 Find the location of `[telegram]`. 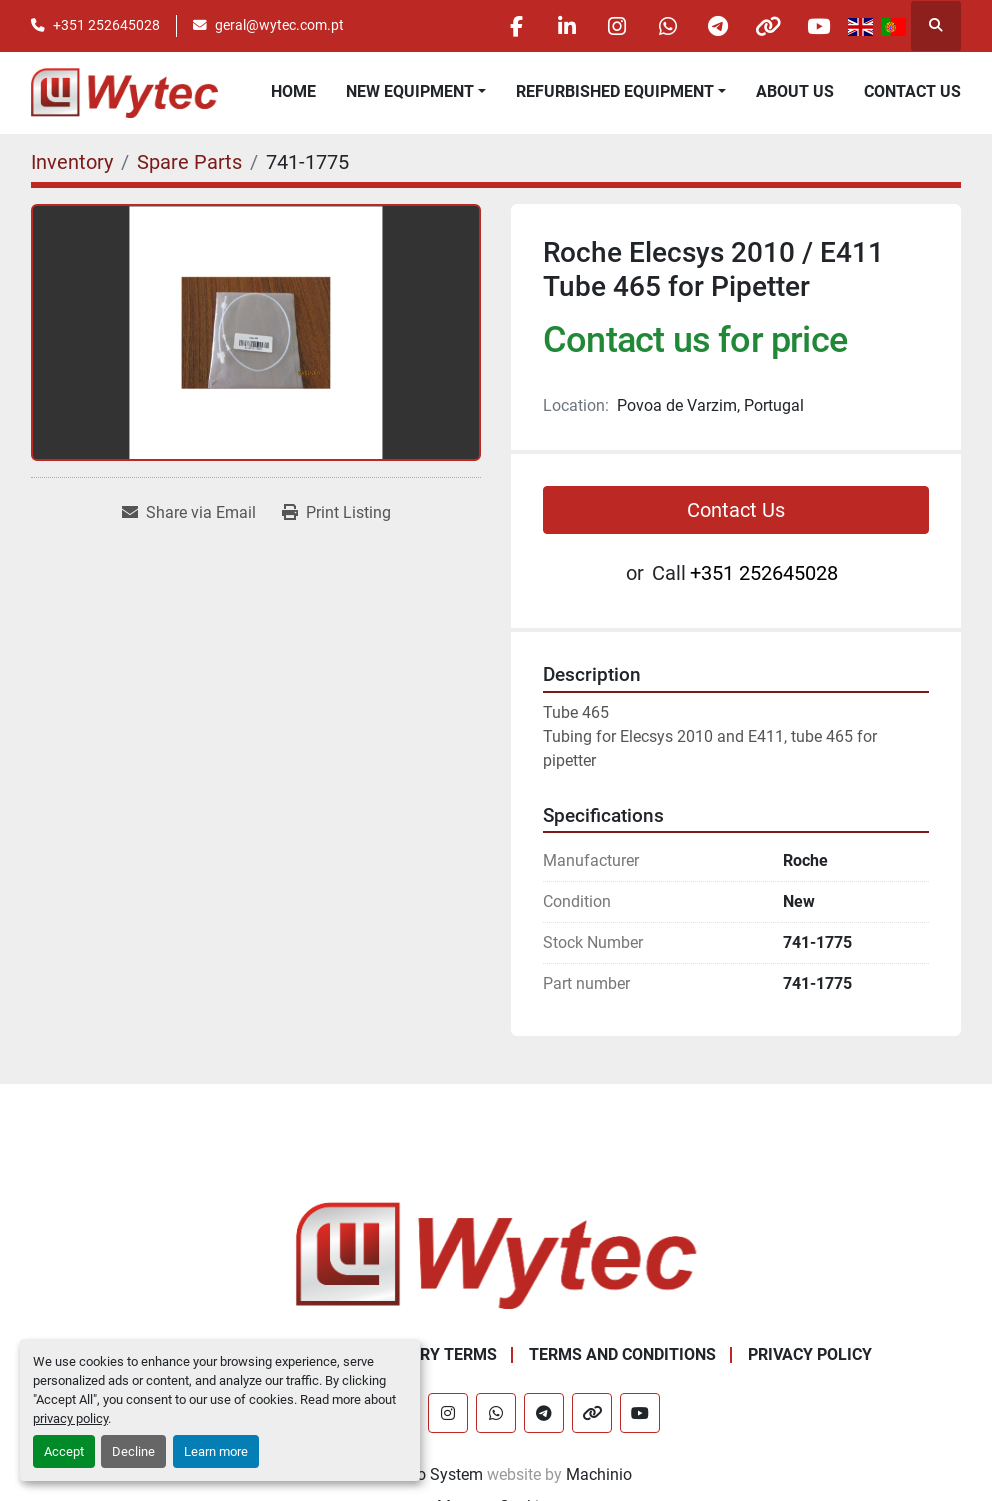

[telegram] is located at coordinates (716, 26).